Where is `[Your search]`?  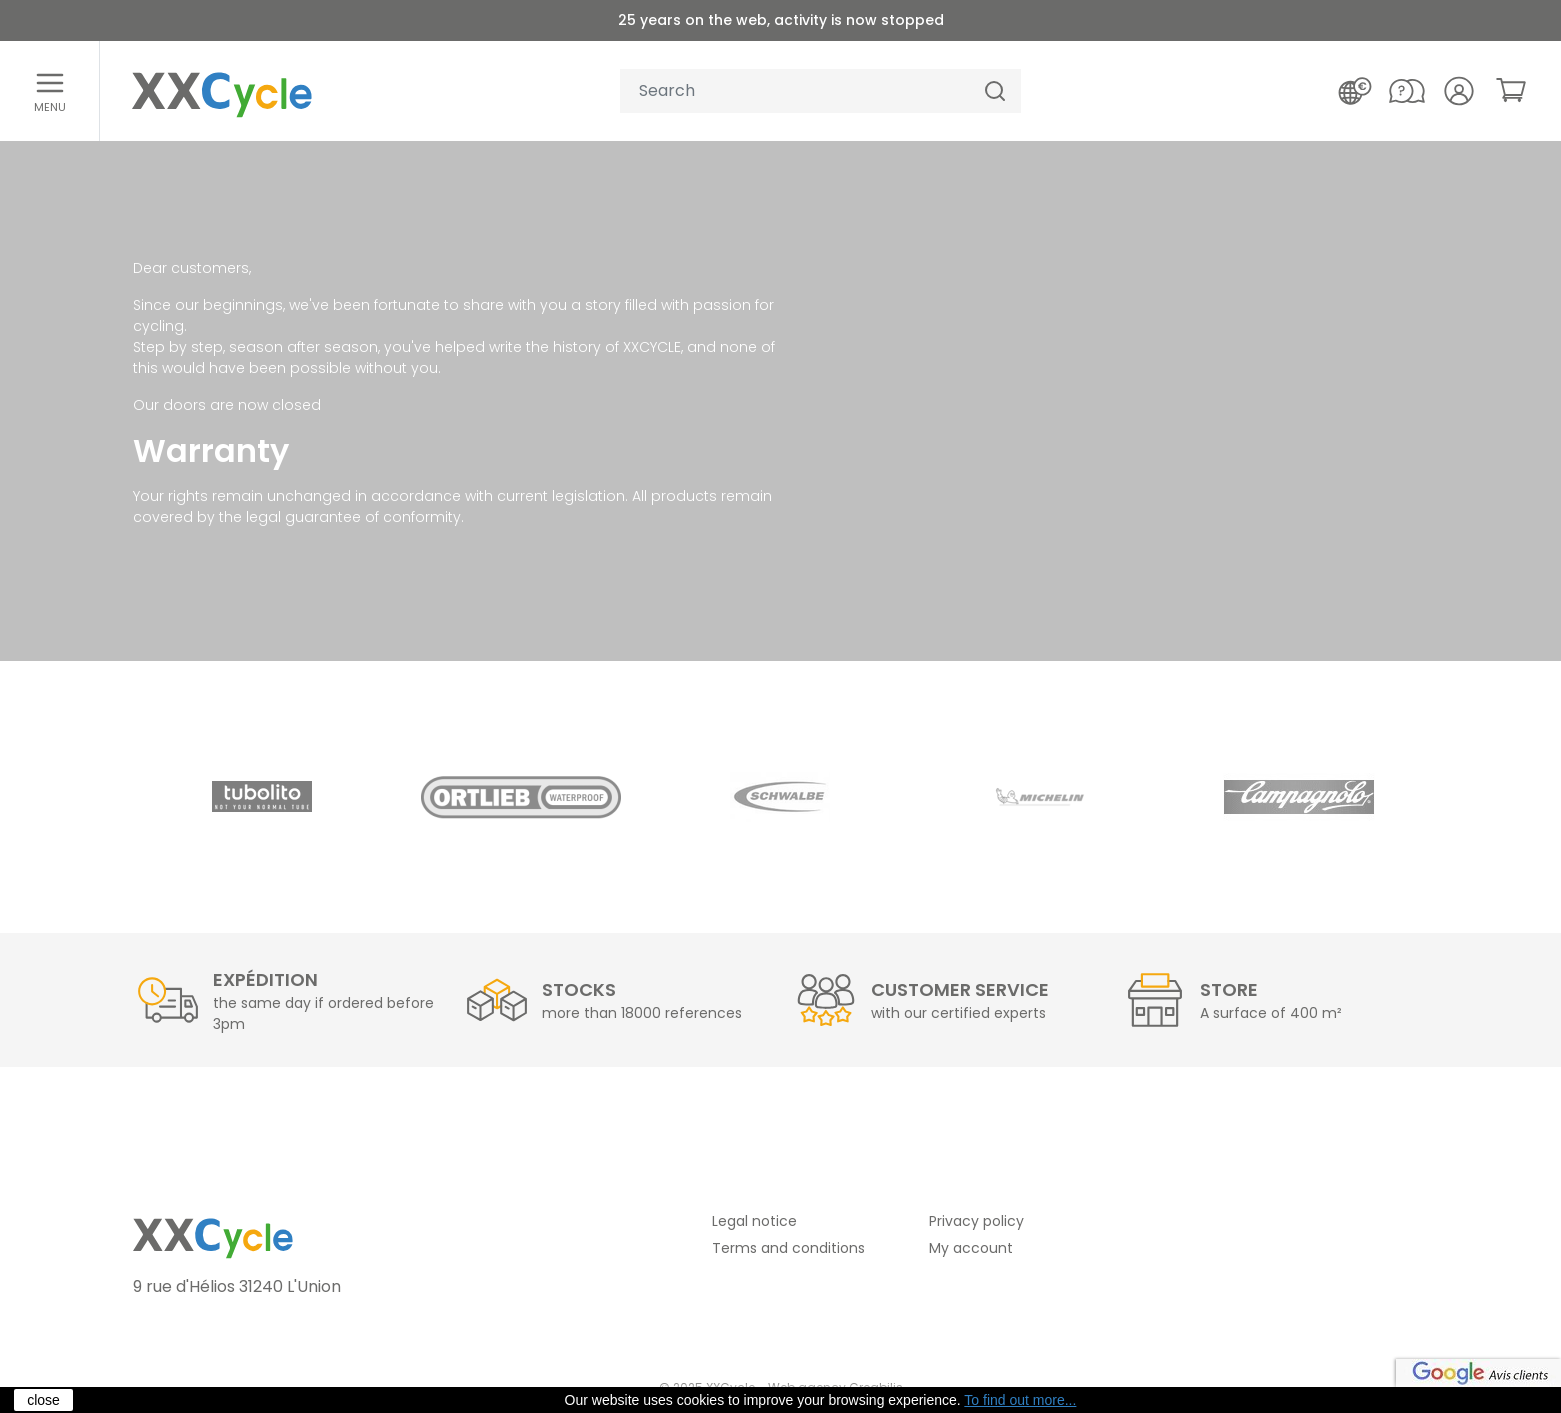 [Your search] is located at coordinates (795, 91).